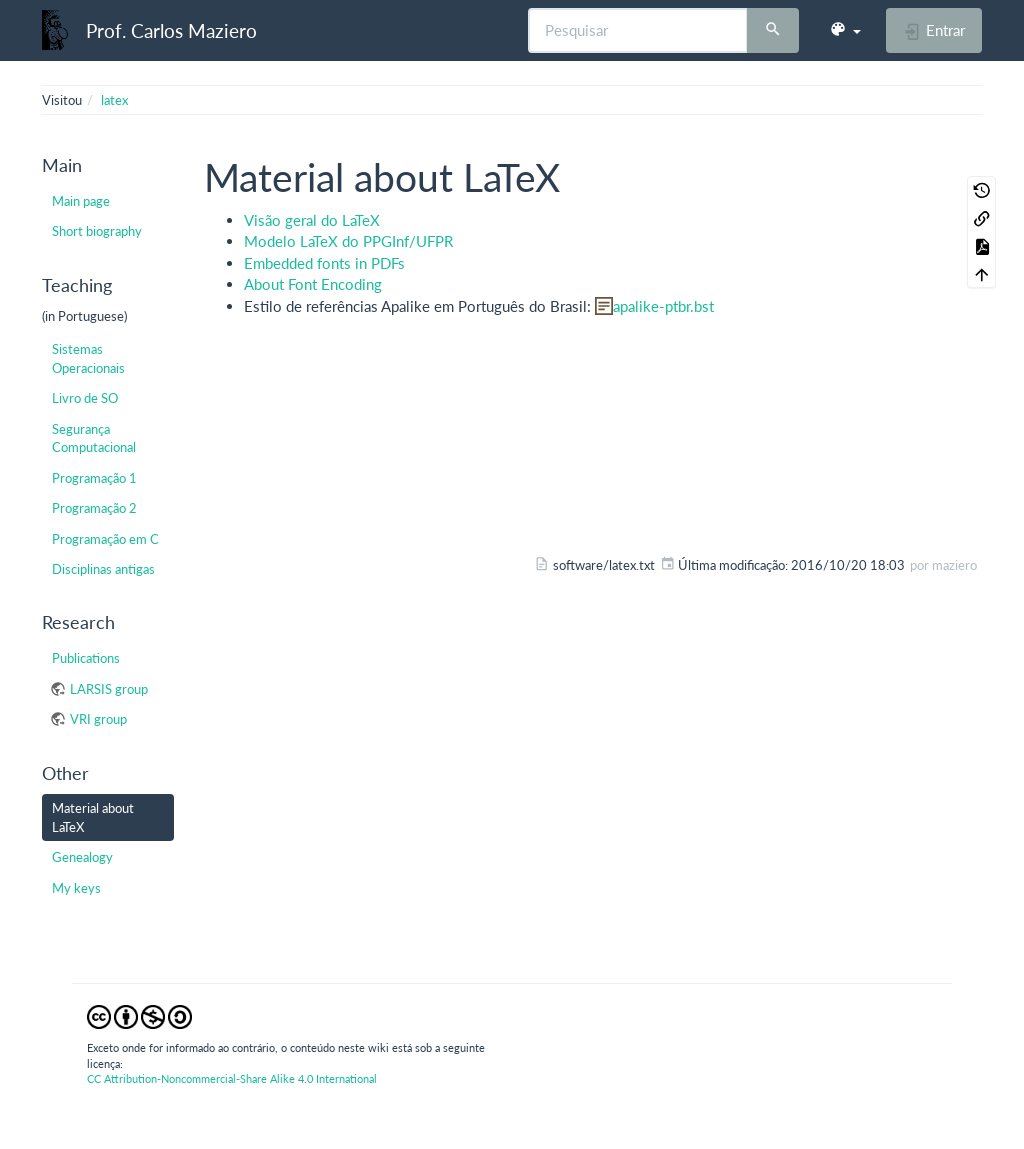  Describe the element at coordinates (232, 1078) in the screenshot. I see `CC Attribution-Noncommercial-Share Alike 4.0 International` at that location.